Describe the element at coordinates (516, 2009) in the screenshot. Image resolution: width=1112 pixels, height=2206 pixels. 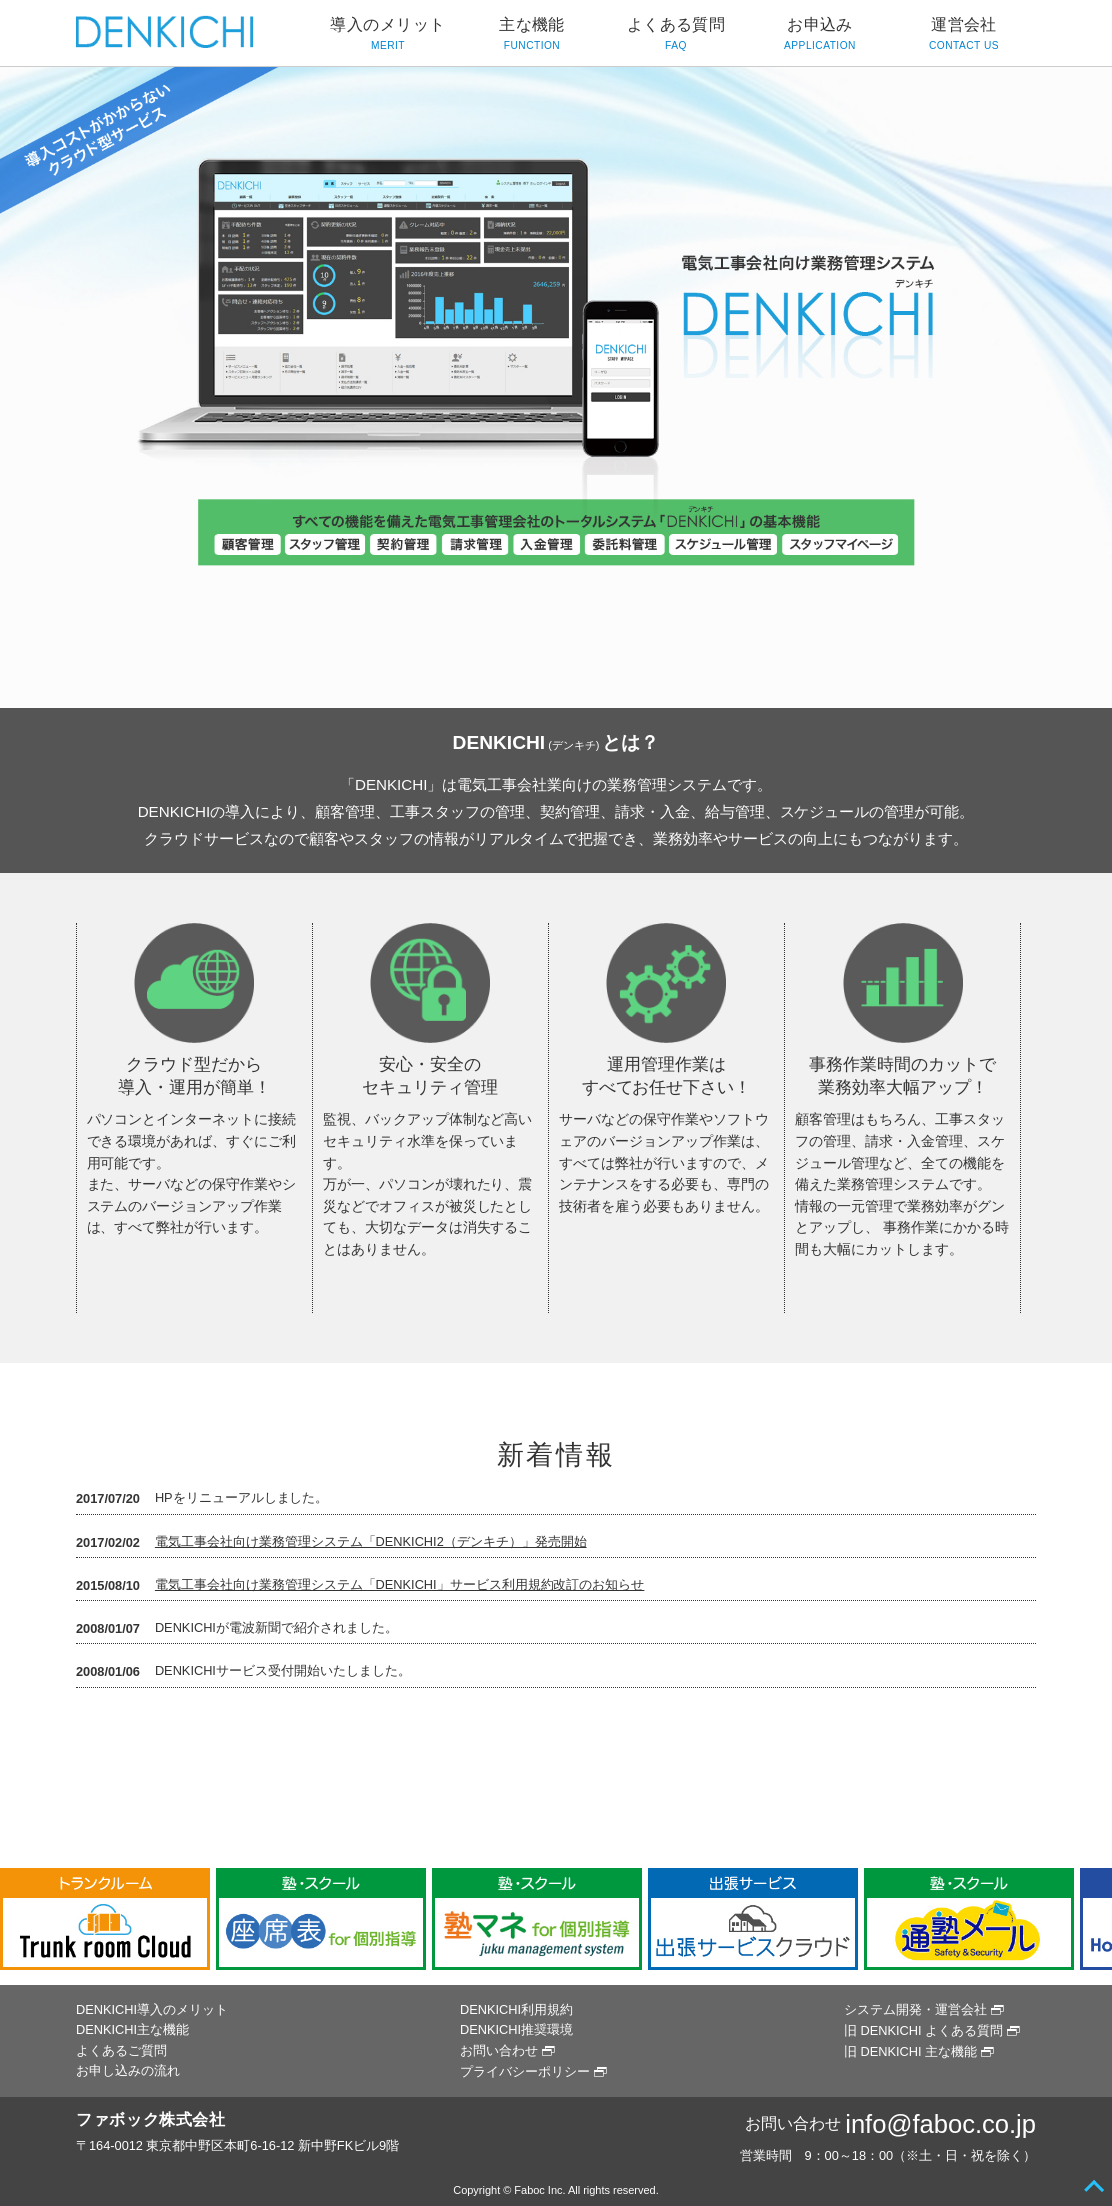
I see `DENKICHI利用規約` at that location.